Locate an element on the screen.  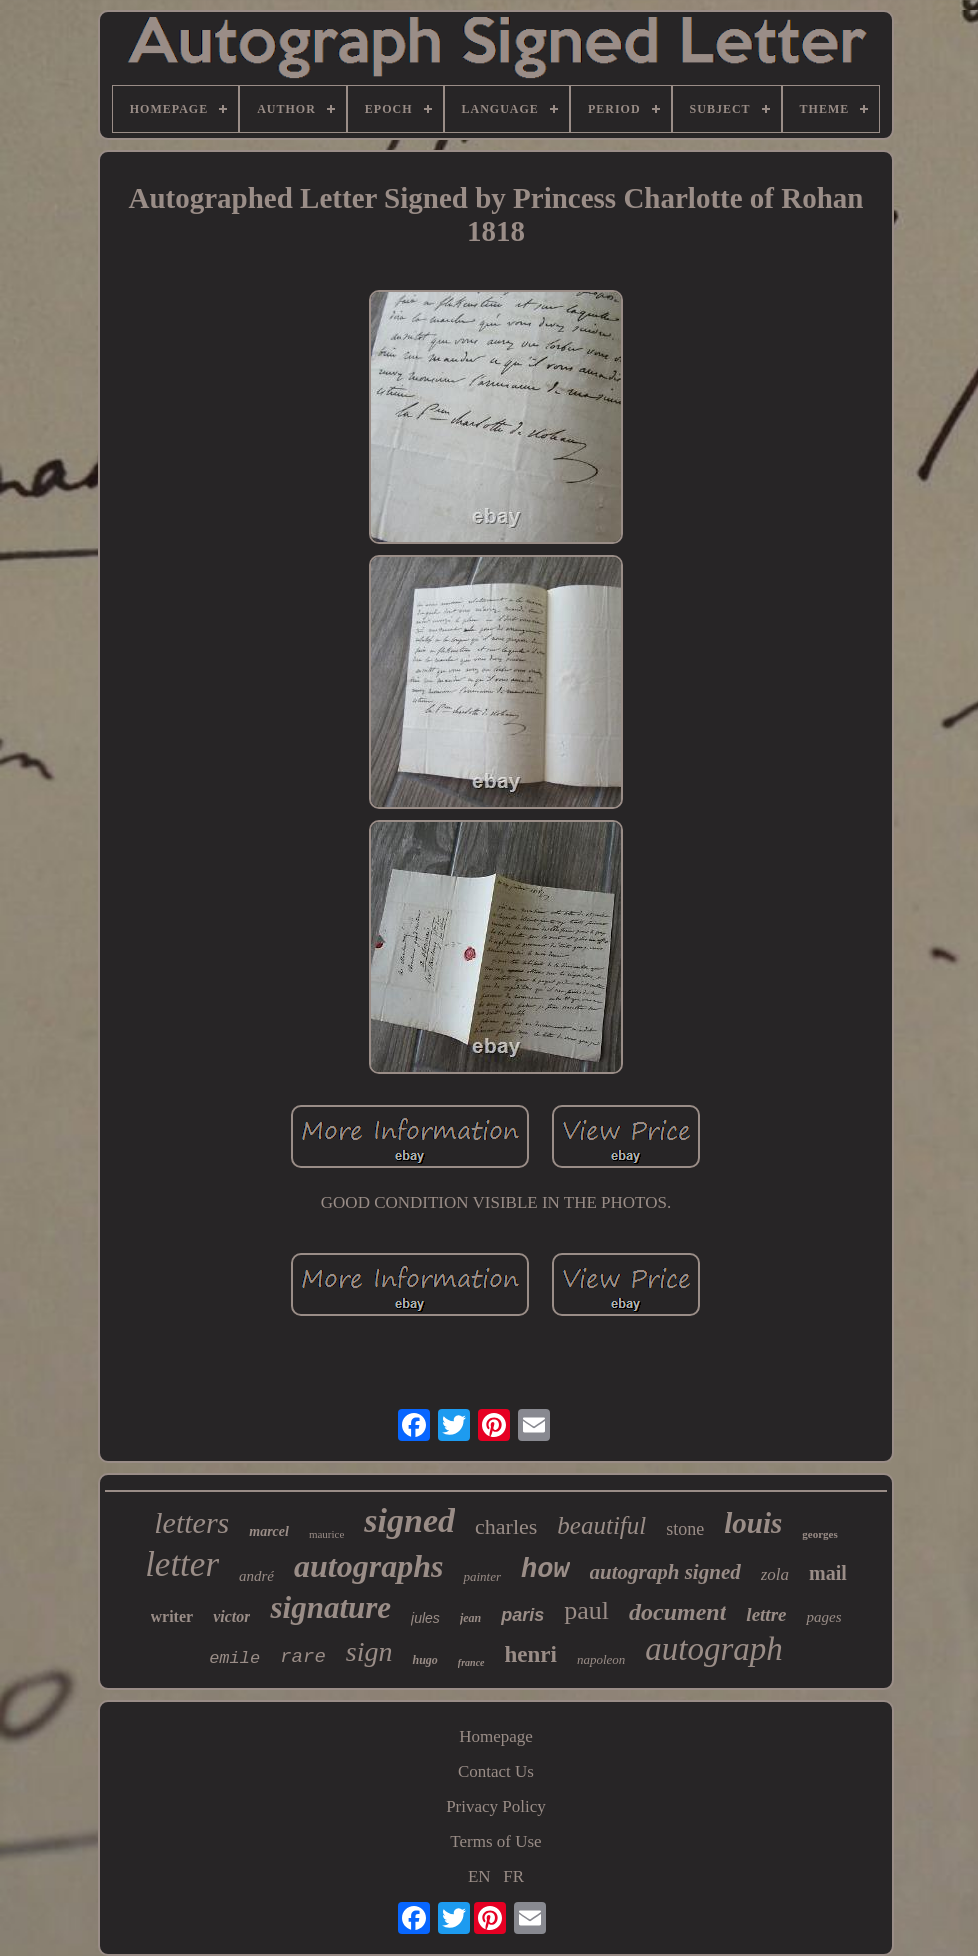
jean is located at coordinates (470, 1618).